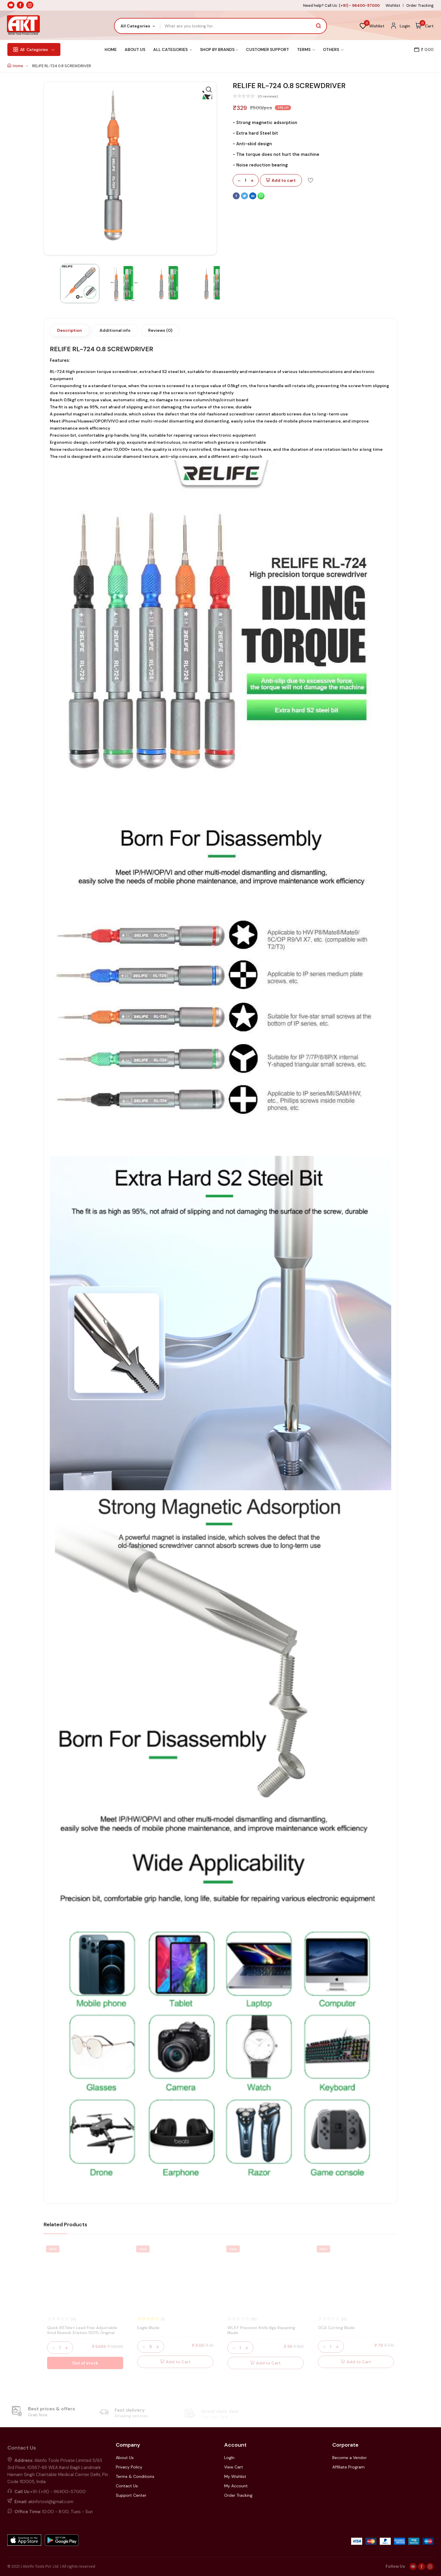 The height and width of the screenshot is (2576, 441). What do you see at coordinates (233, 2467) in the screenshot?
I see `View Cart` at bounding box center [233, 2467].